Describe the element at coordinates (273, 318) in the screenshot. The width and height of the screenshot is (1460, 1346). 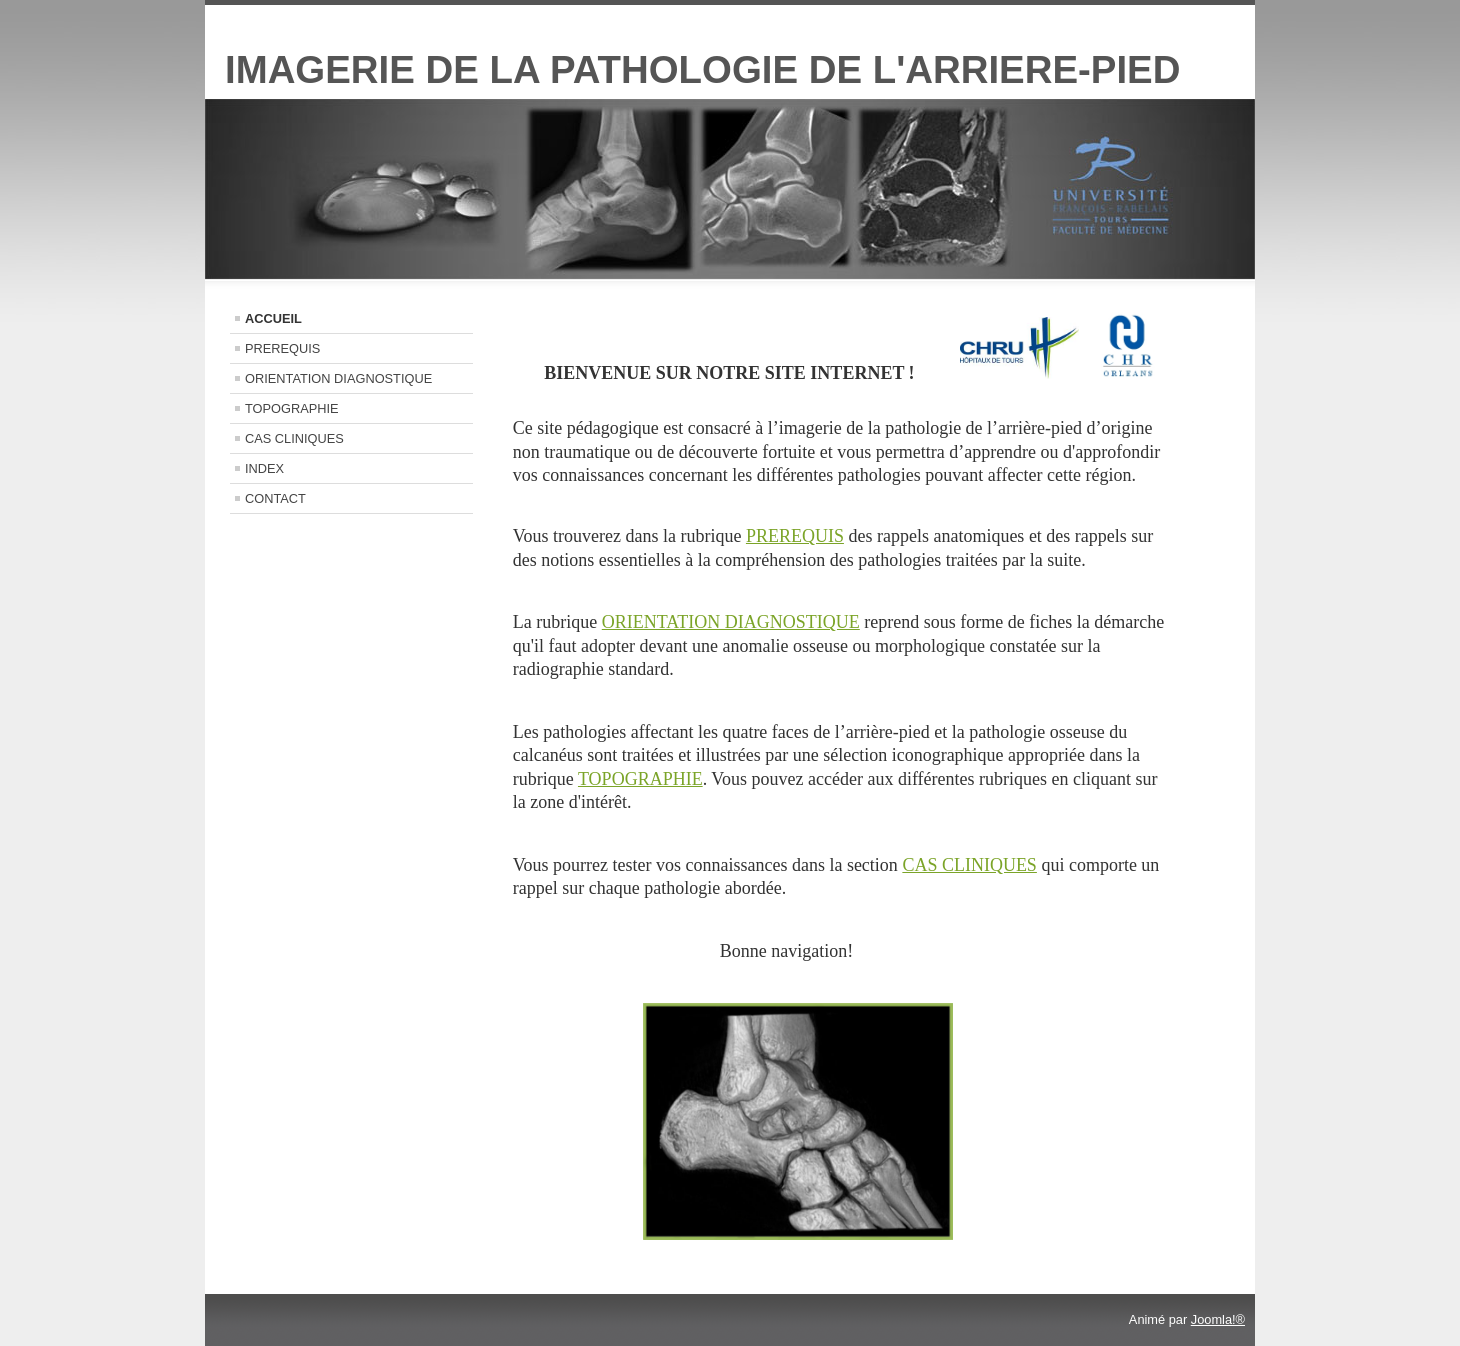
I see `ACCUEIL` at that location.